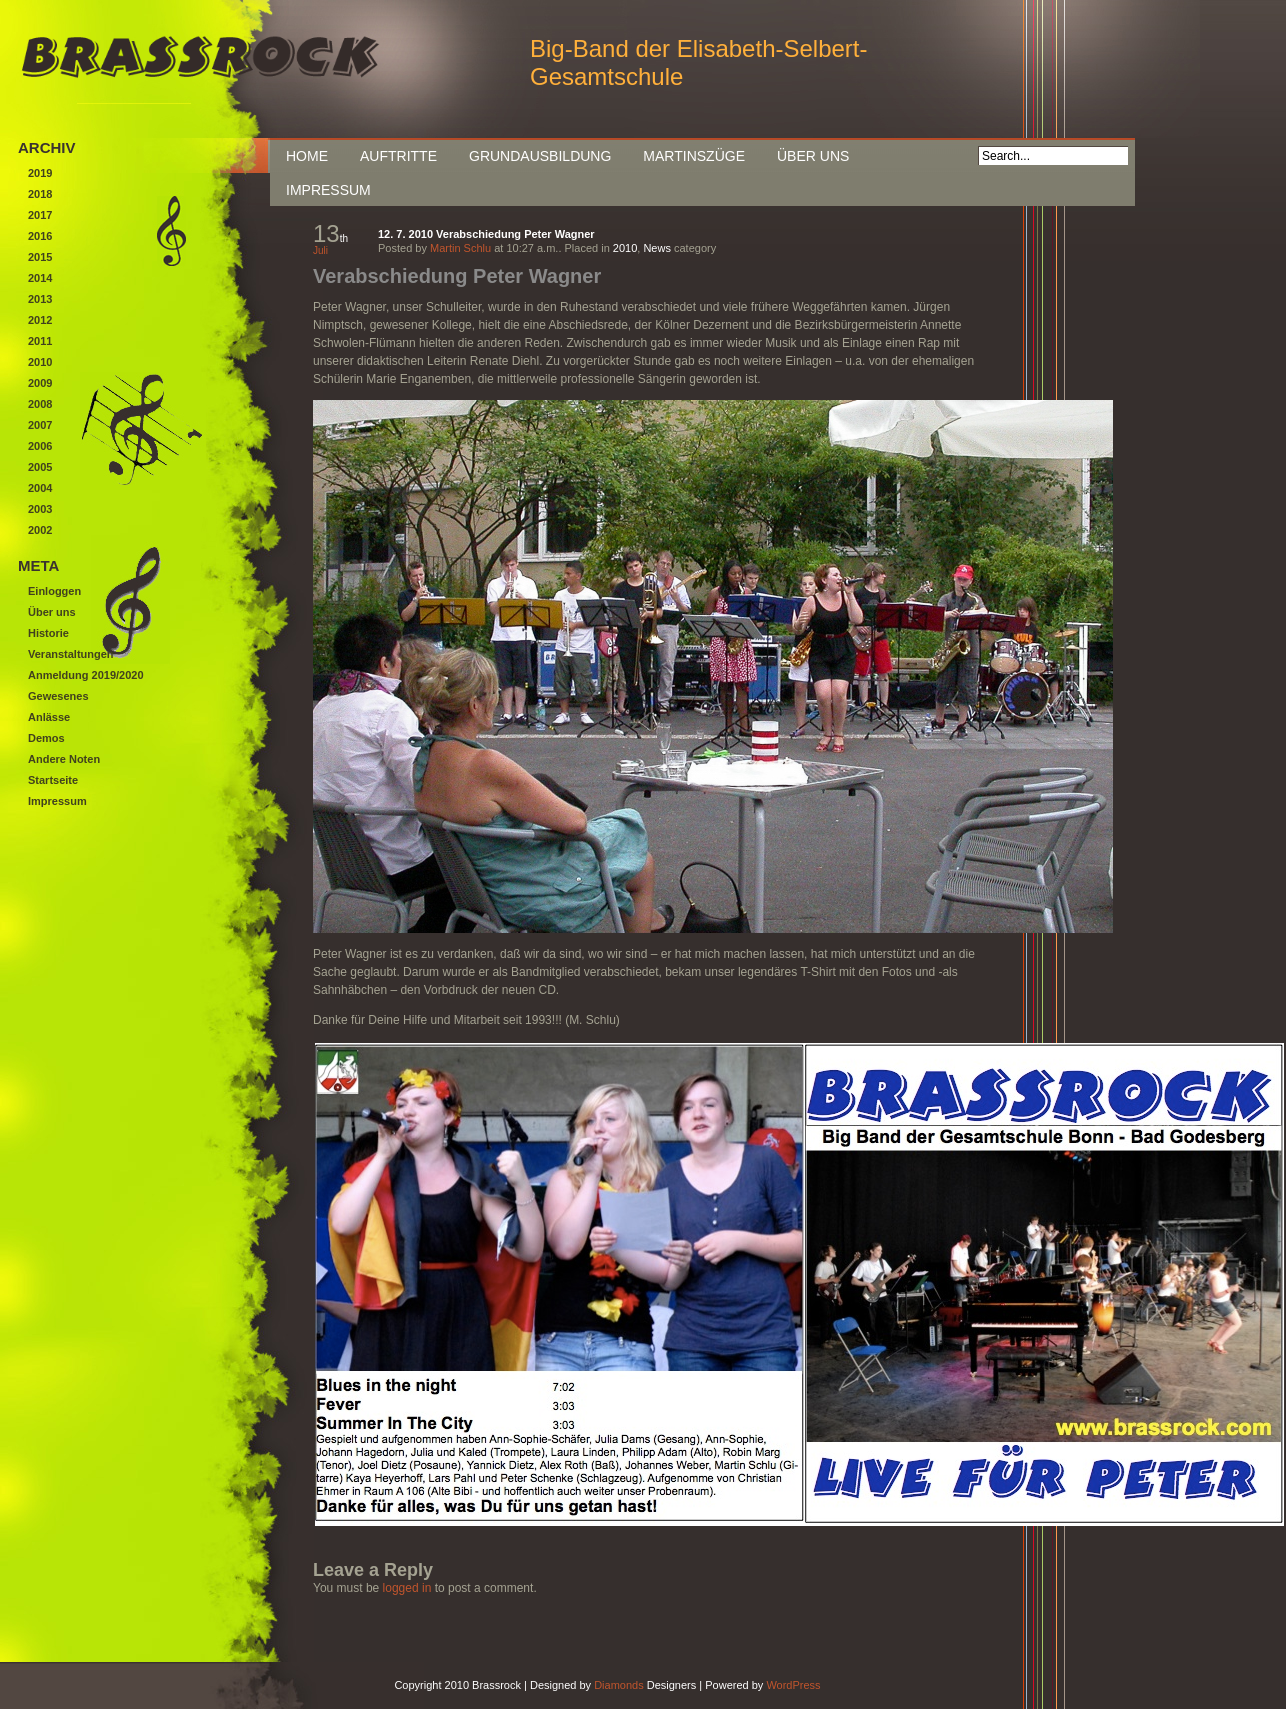 The width and height of the screenshot is (1286, 1709). I want to click on 2016, so click(40, 236).